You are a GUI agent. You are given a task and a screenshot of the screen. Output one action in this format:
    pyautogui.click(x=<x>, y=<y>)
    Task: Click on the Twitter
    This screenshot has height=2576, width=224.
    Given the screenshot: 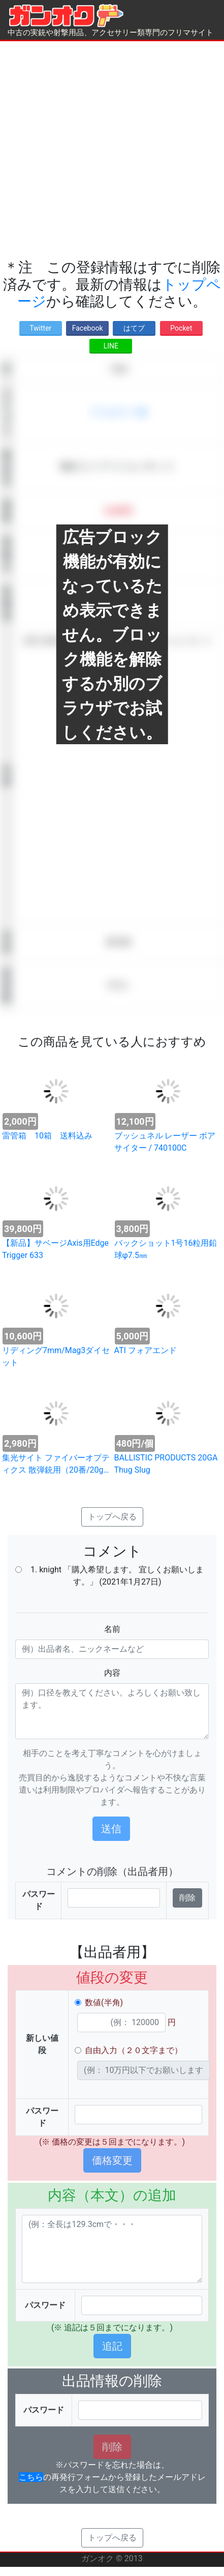 What is the action you would take?
    pyautogui.click(x=40, y=328)
    